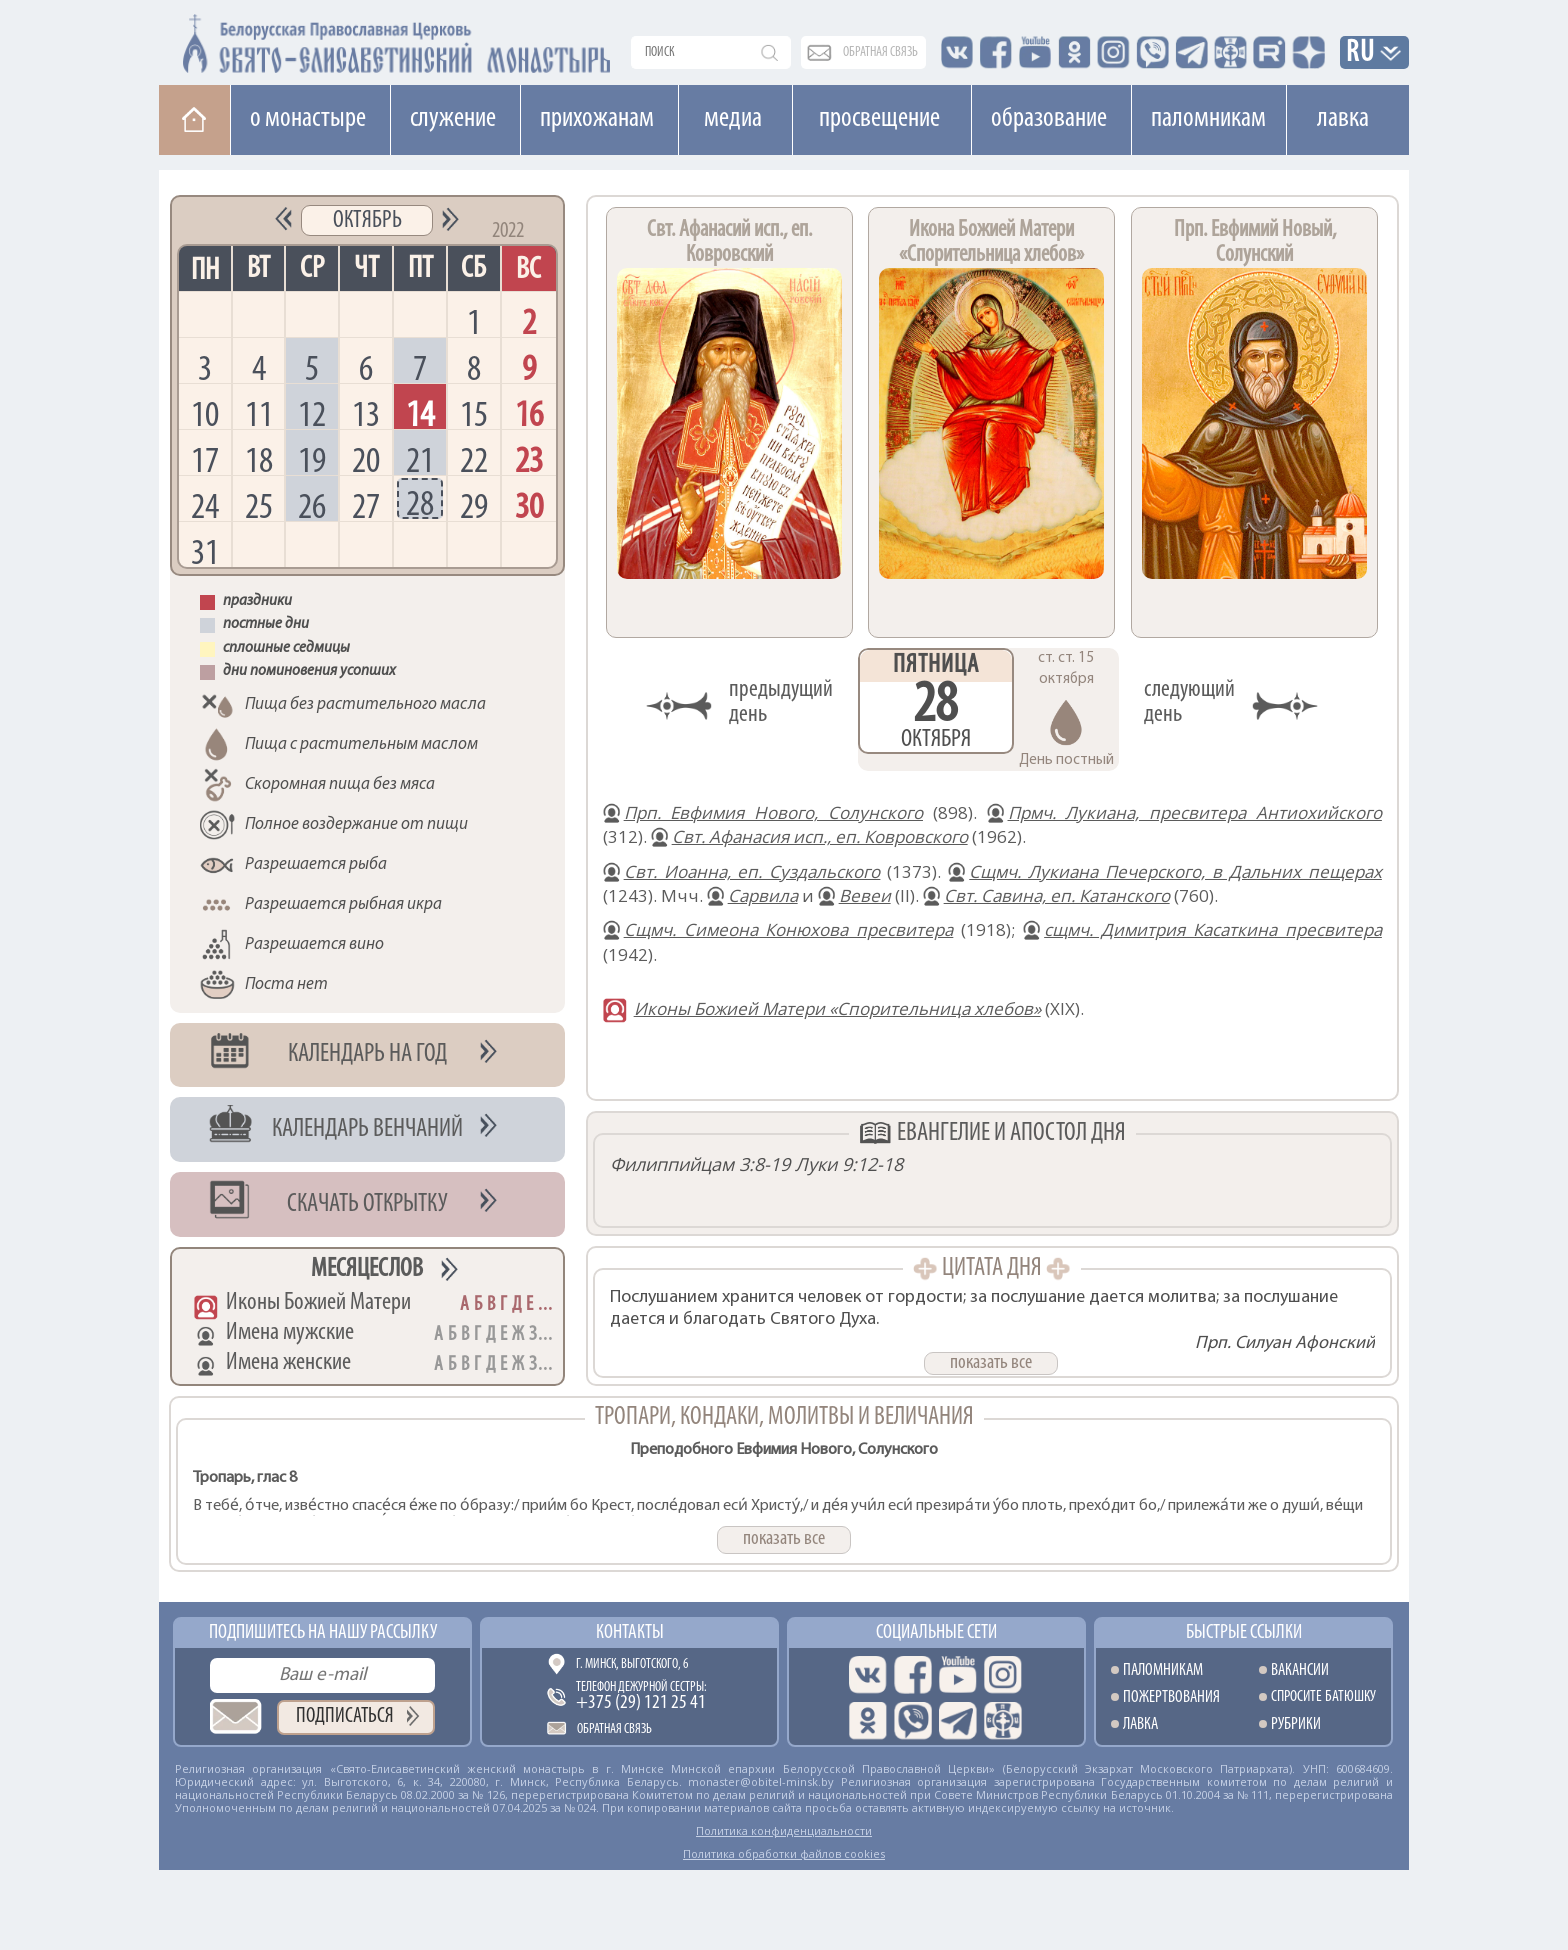 Image resolution: width=1568 pixels, height=1950 pixels. What do you see at coordinates (367, 1204) in the screenshot?
I see `Скачать открытку` at bounding box center [367, 1204].